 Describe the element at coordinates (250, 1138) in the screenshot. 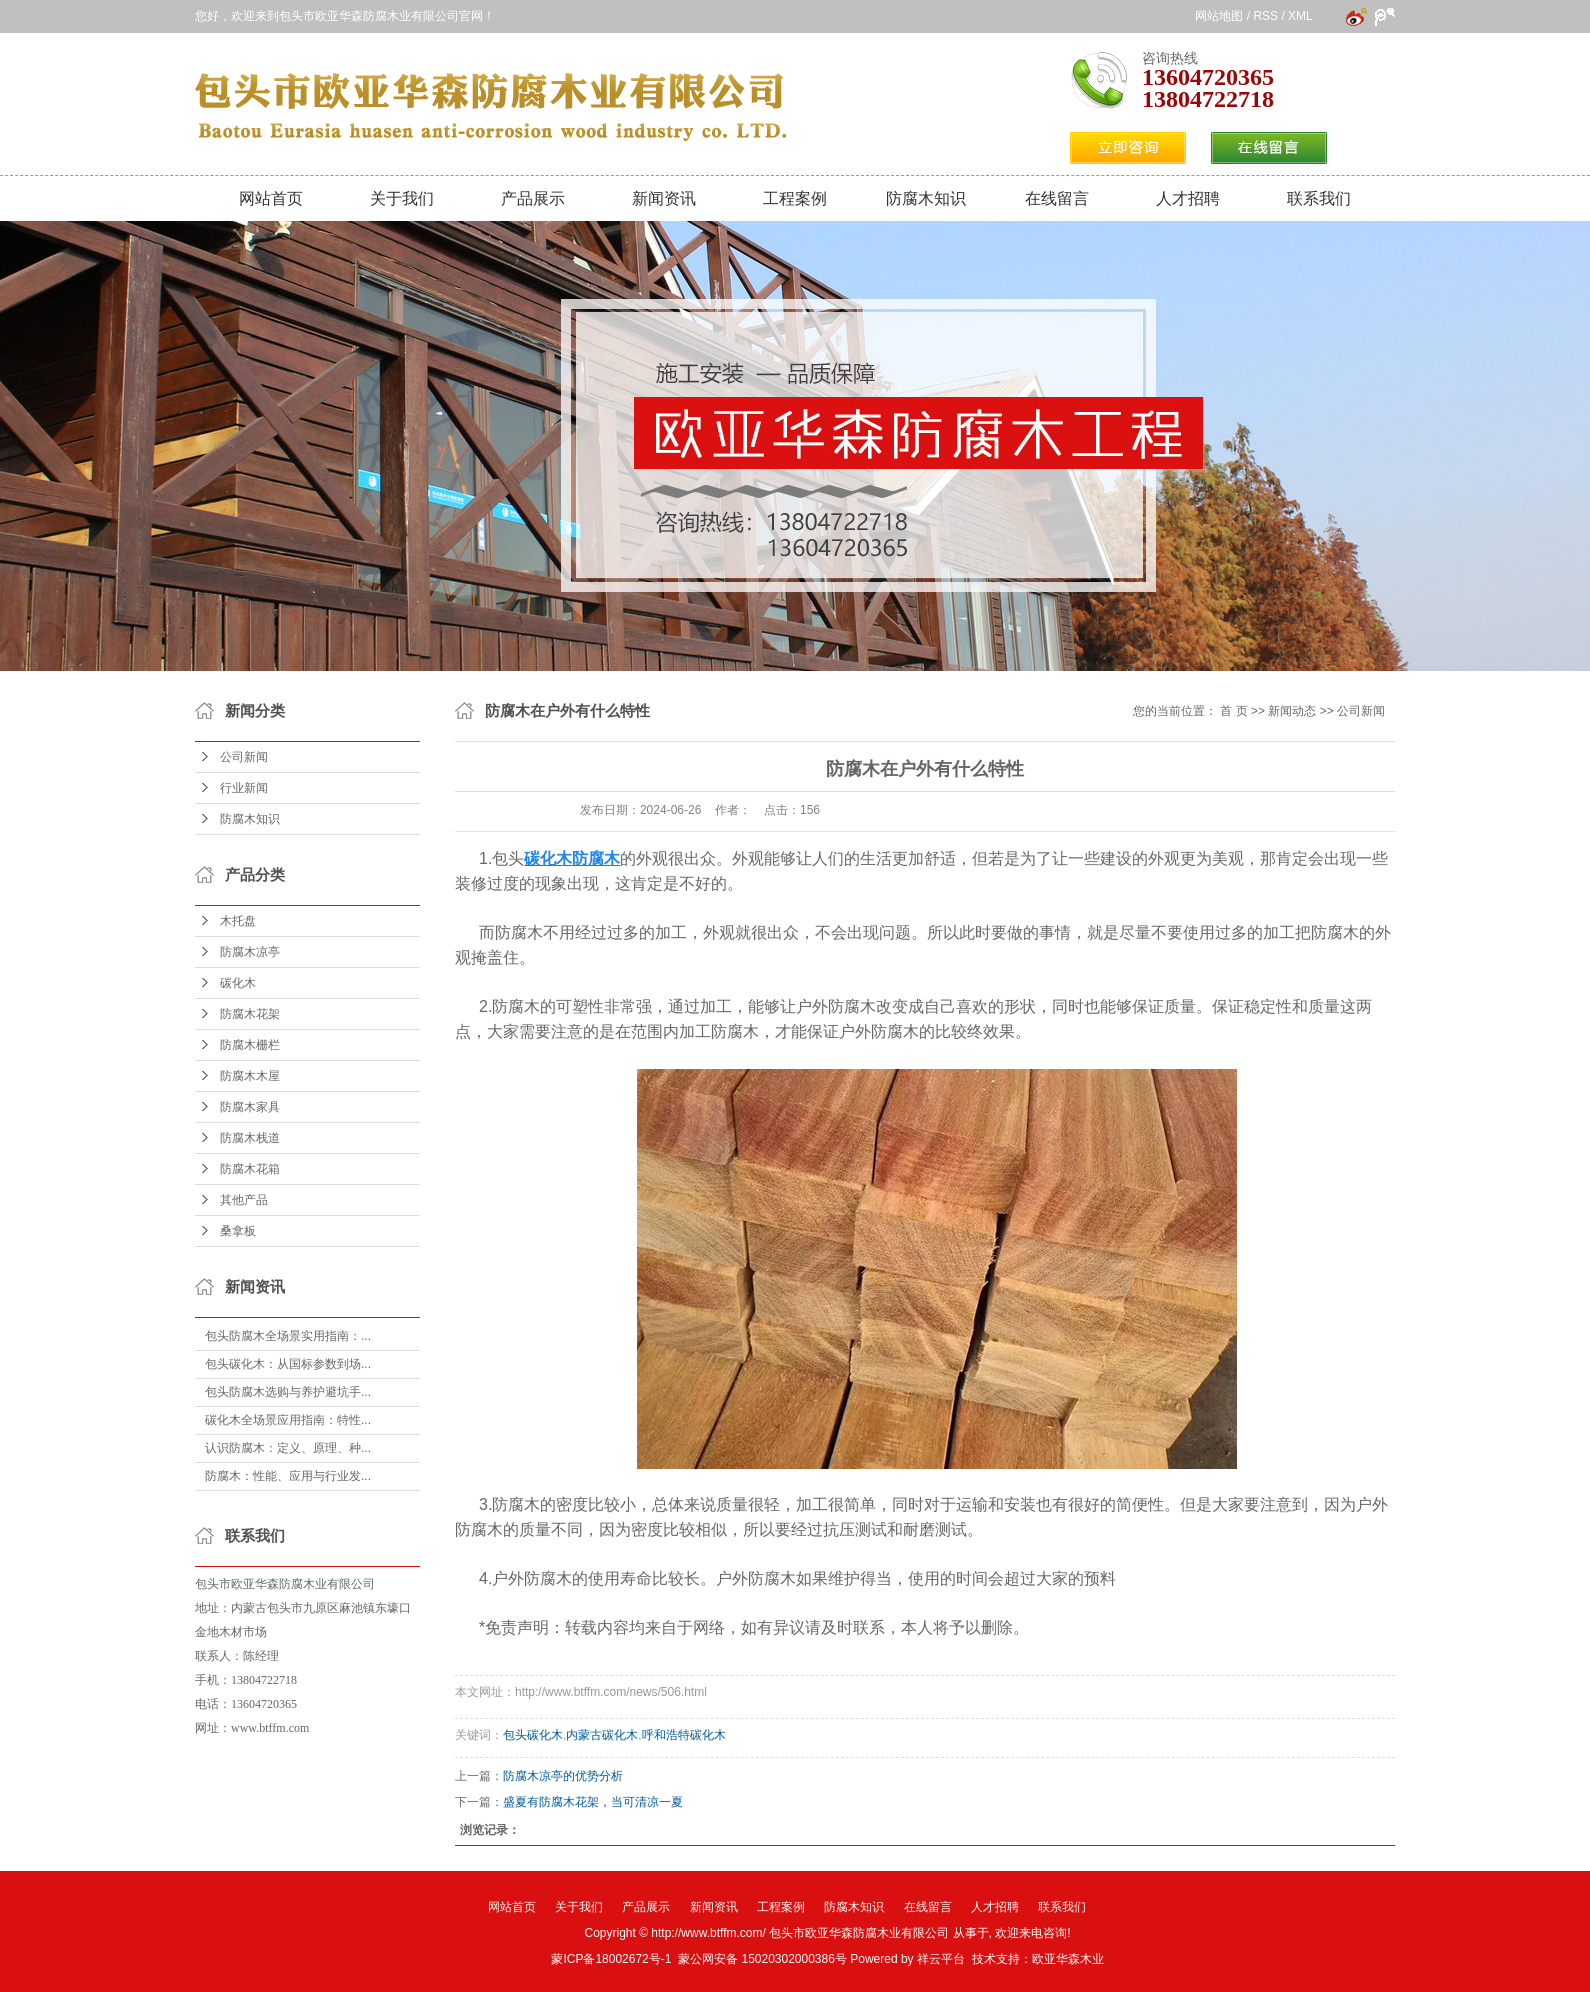

I see `防腐木栈道` at that location.